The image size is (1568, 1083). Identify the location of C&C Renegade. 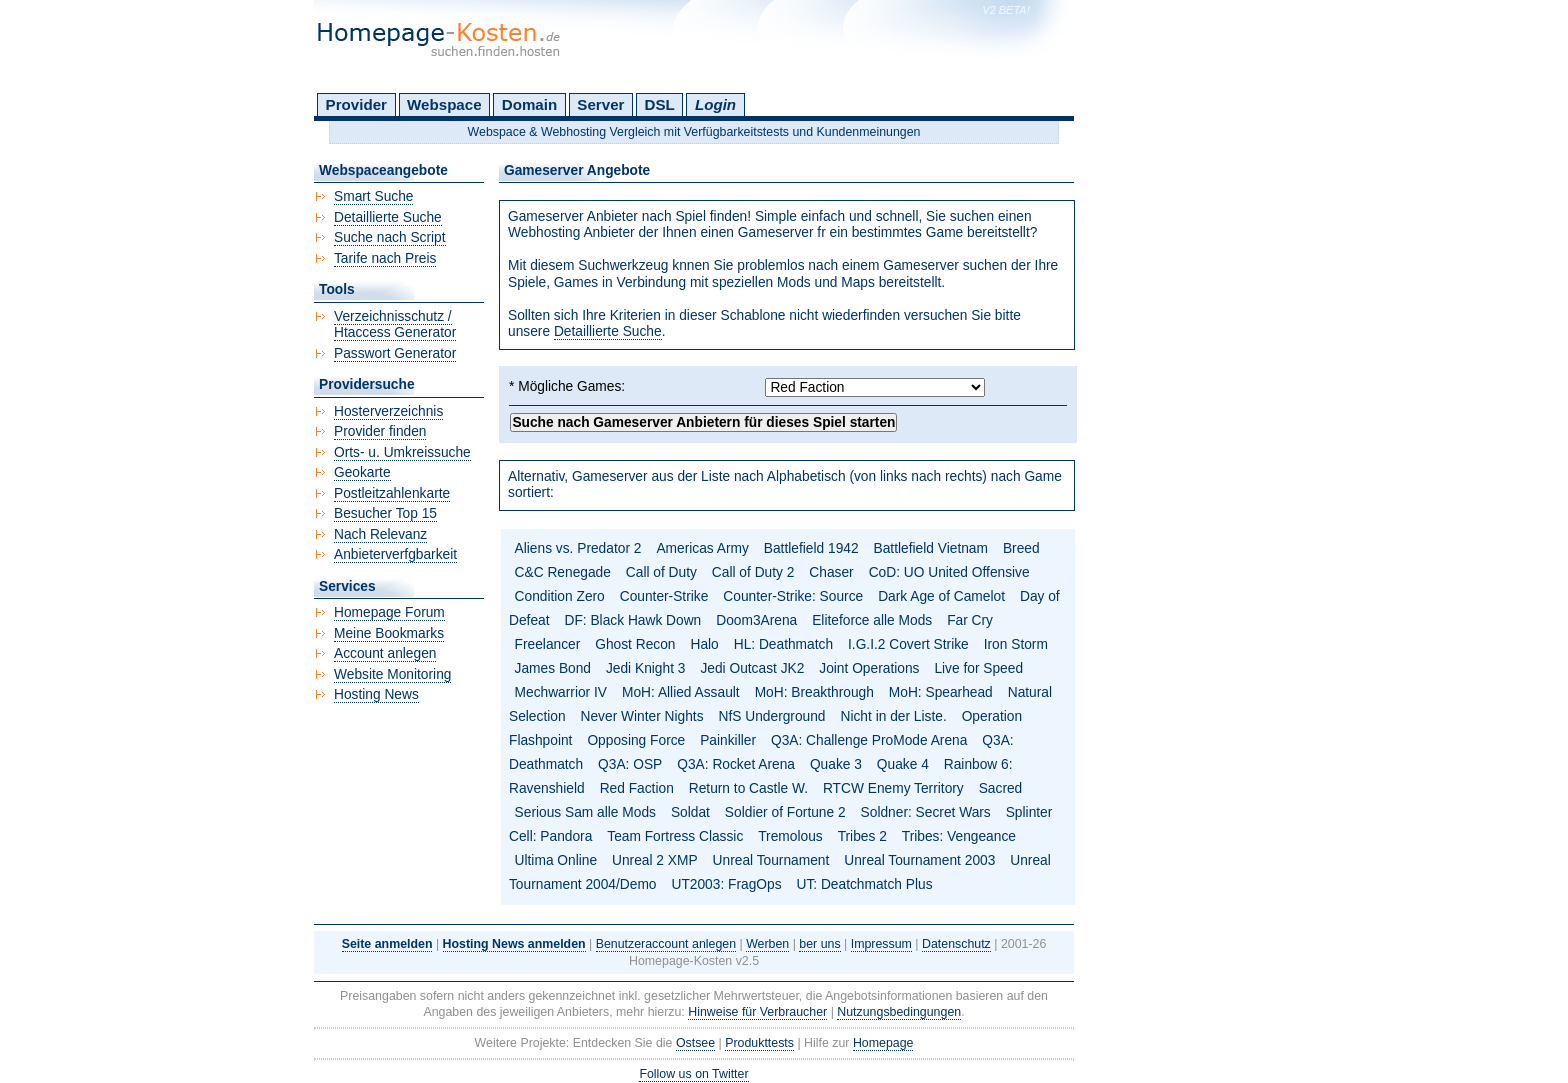
(563, 572).